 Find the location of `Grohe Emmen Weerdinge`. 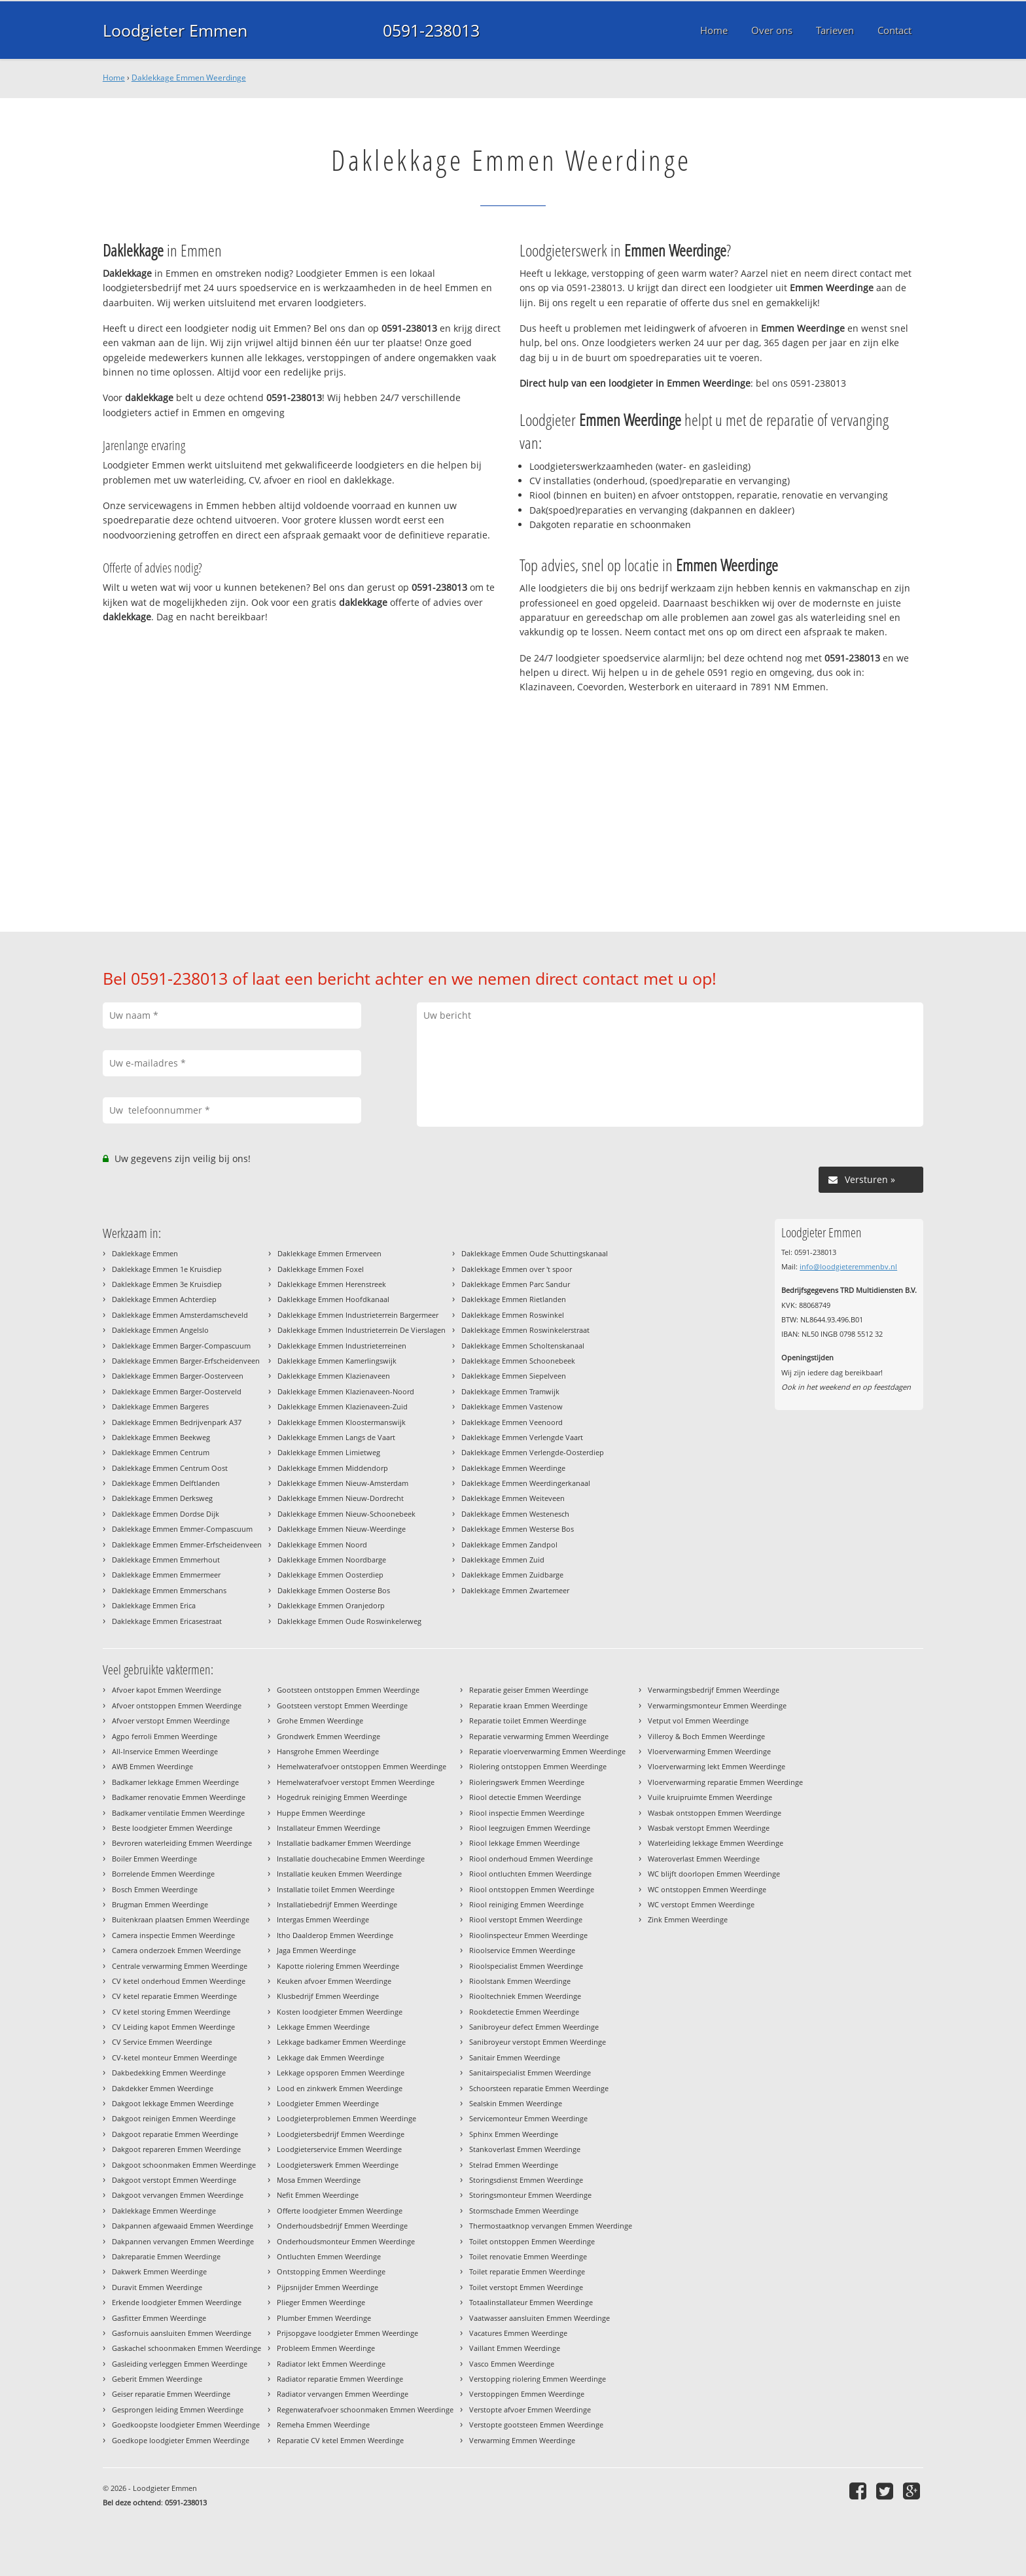

Grohe Emmen Weerdinge is located at coordinates (320, 1720).